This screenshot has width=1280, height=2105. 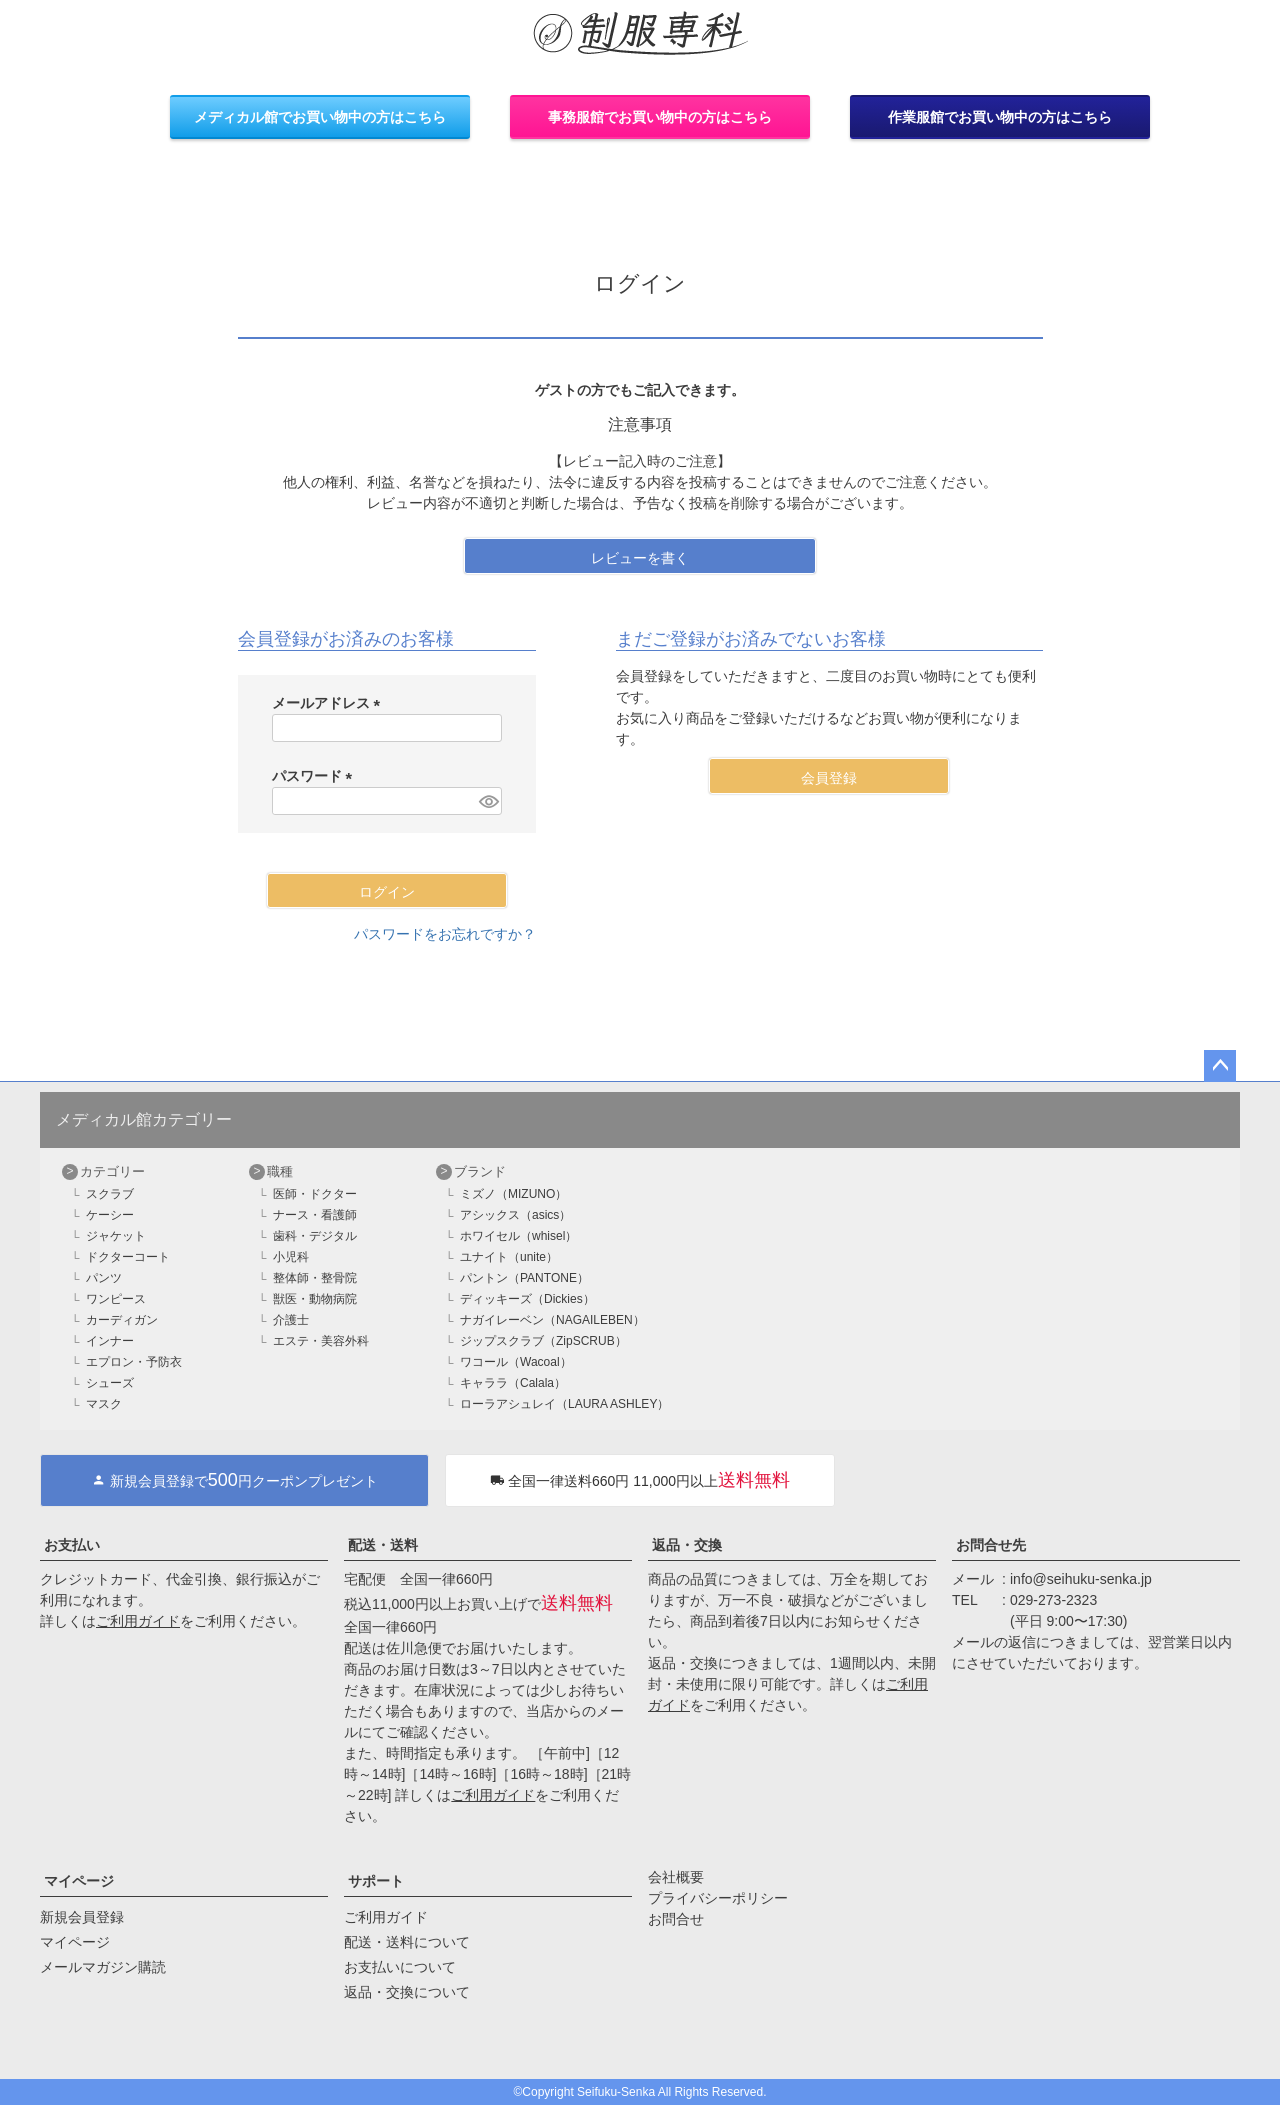 What do you see at coordinates (445, 934) in the screenshot?
I see `パスワードをお忘れですか？` at bounding box center [445, 934].